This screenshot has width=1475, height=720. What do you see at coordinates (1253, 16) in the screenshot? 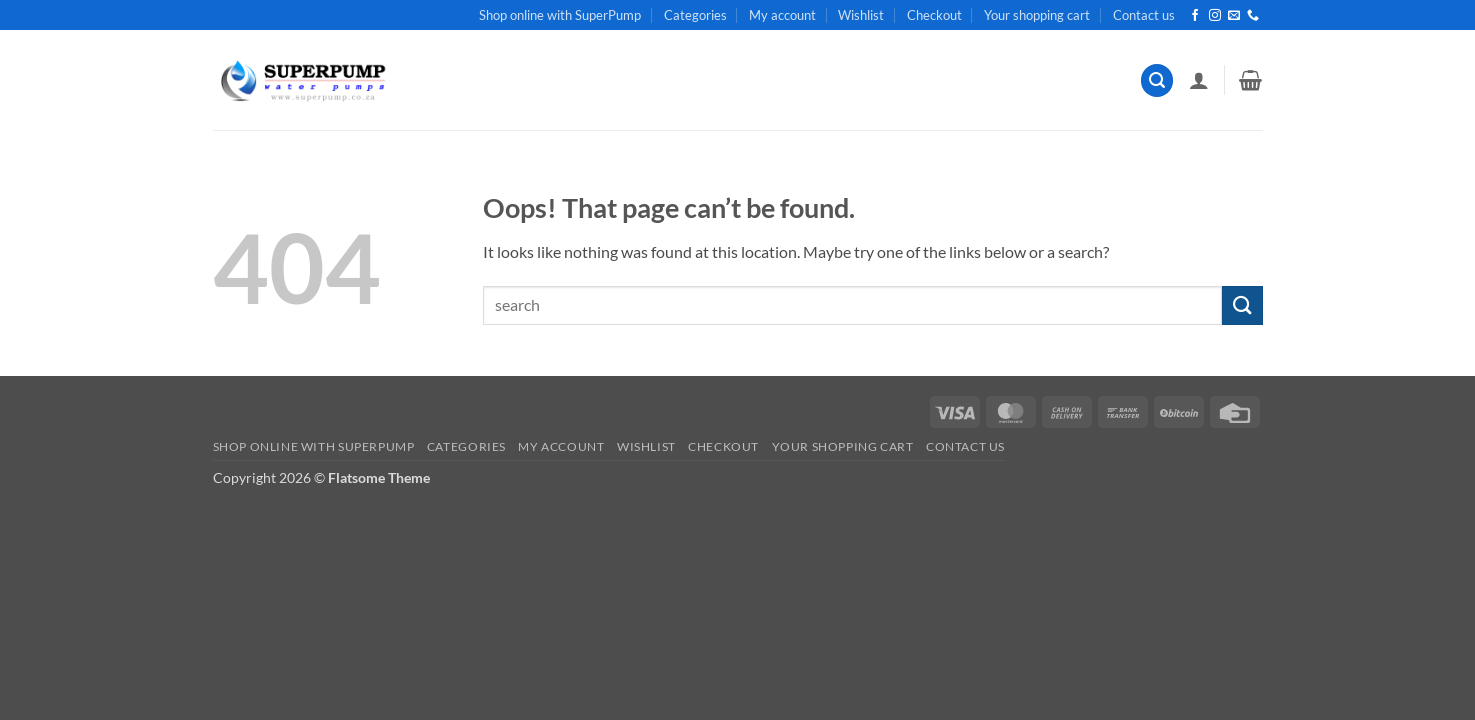
I see `[Call us]` at bounding box center [1253, 16].